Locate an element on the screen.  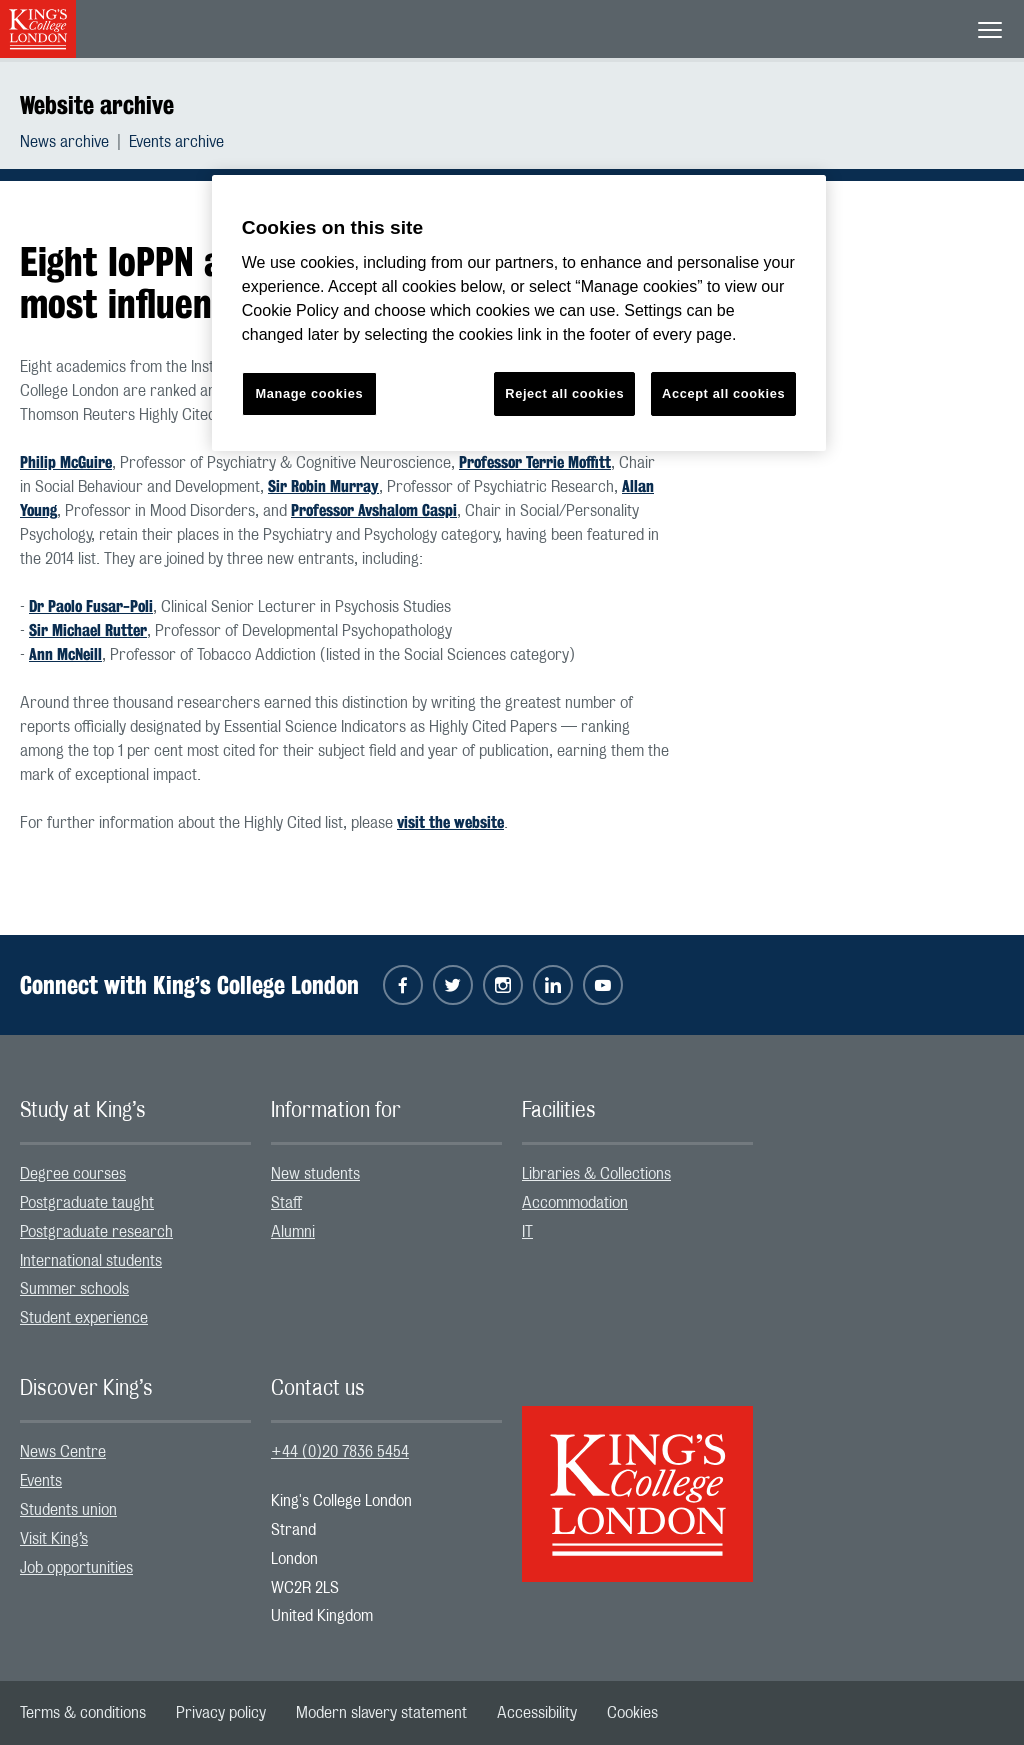
IT is located at coordinates (527, 1232).